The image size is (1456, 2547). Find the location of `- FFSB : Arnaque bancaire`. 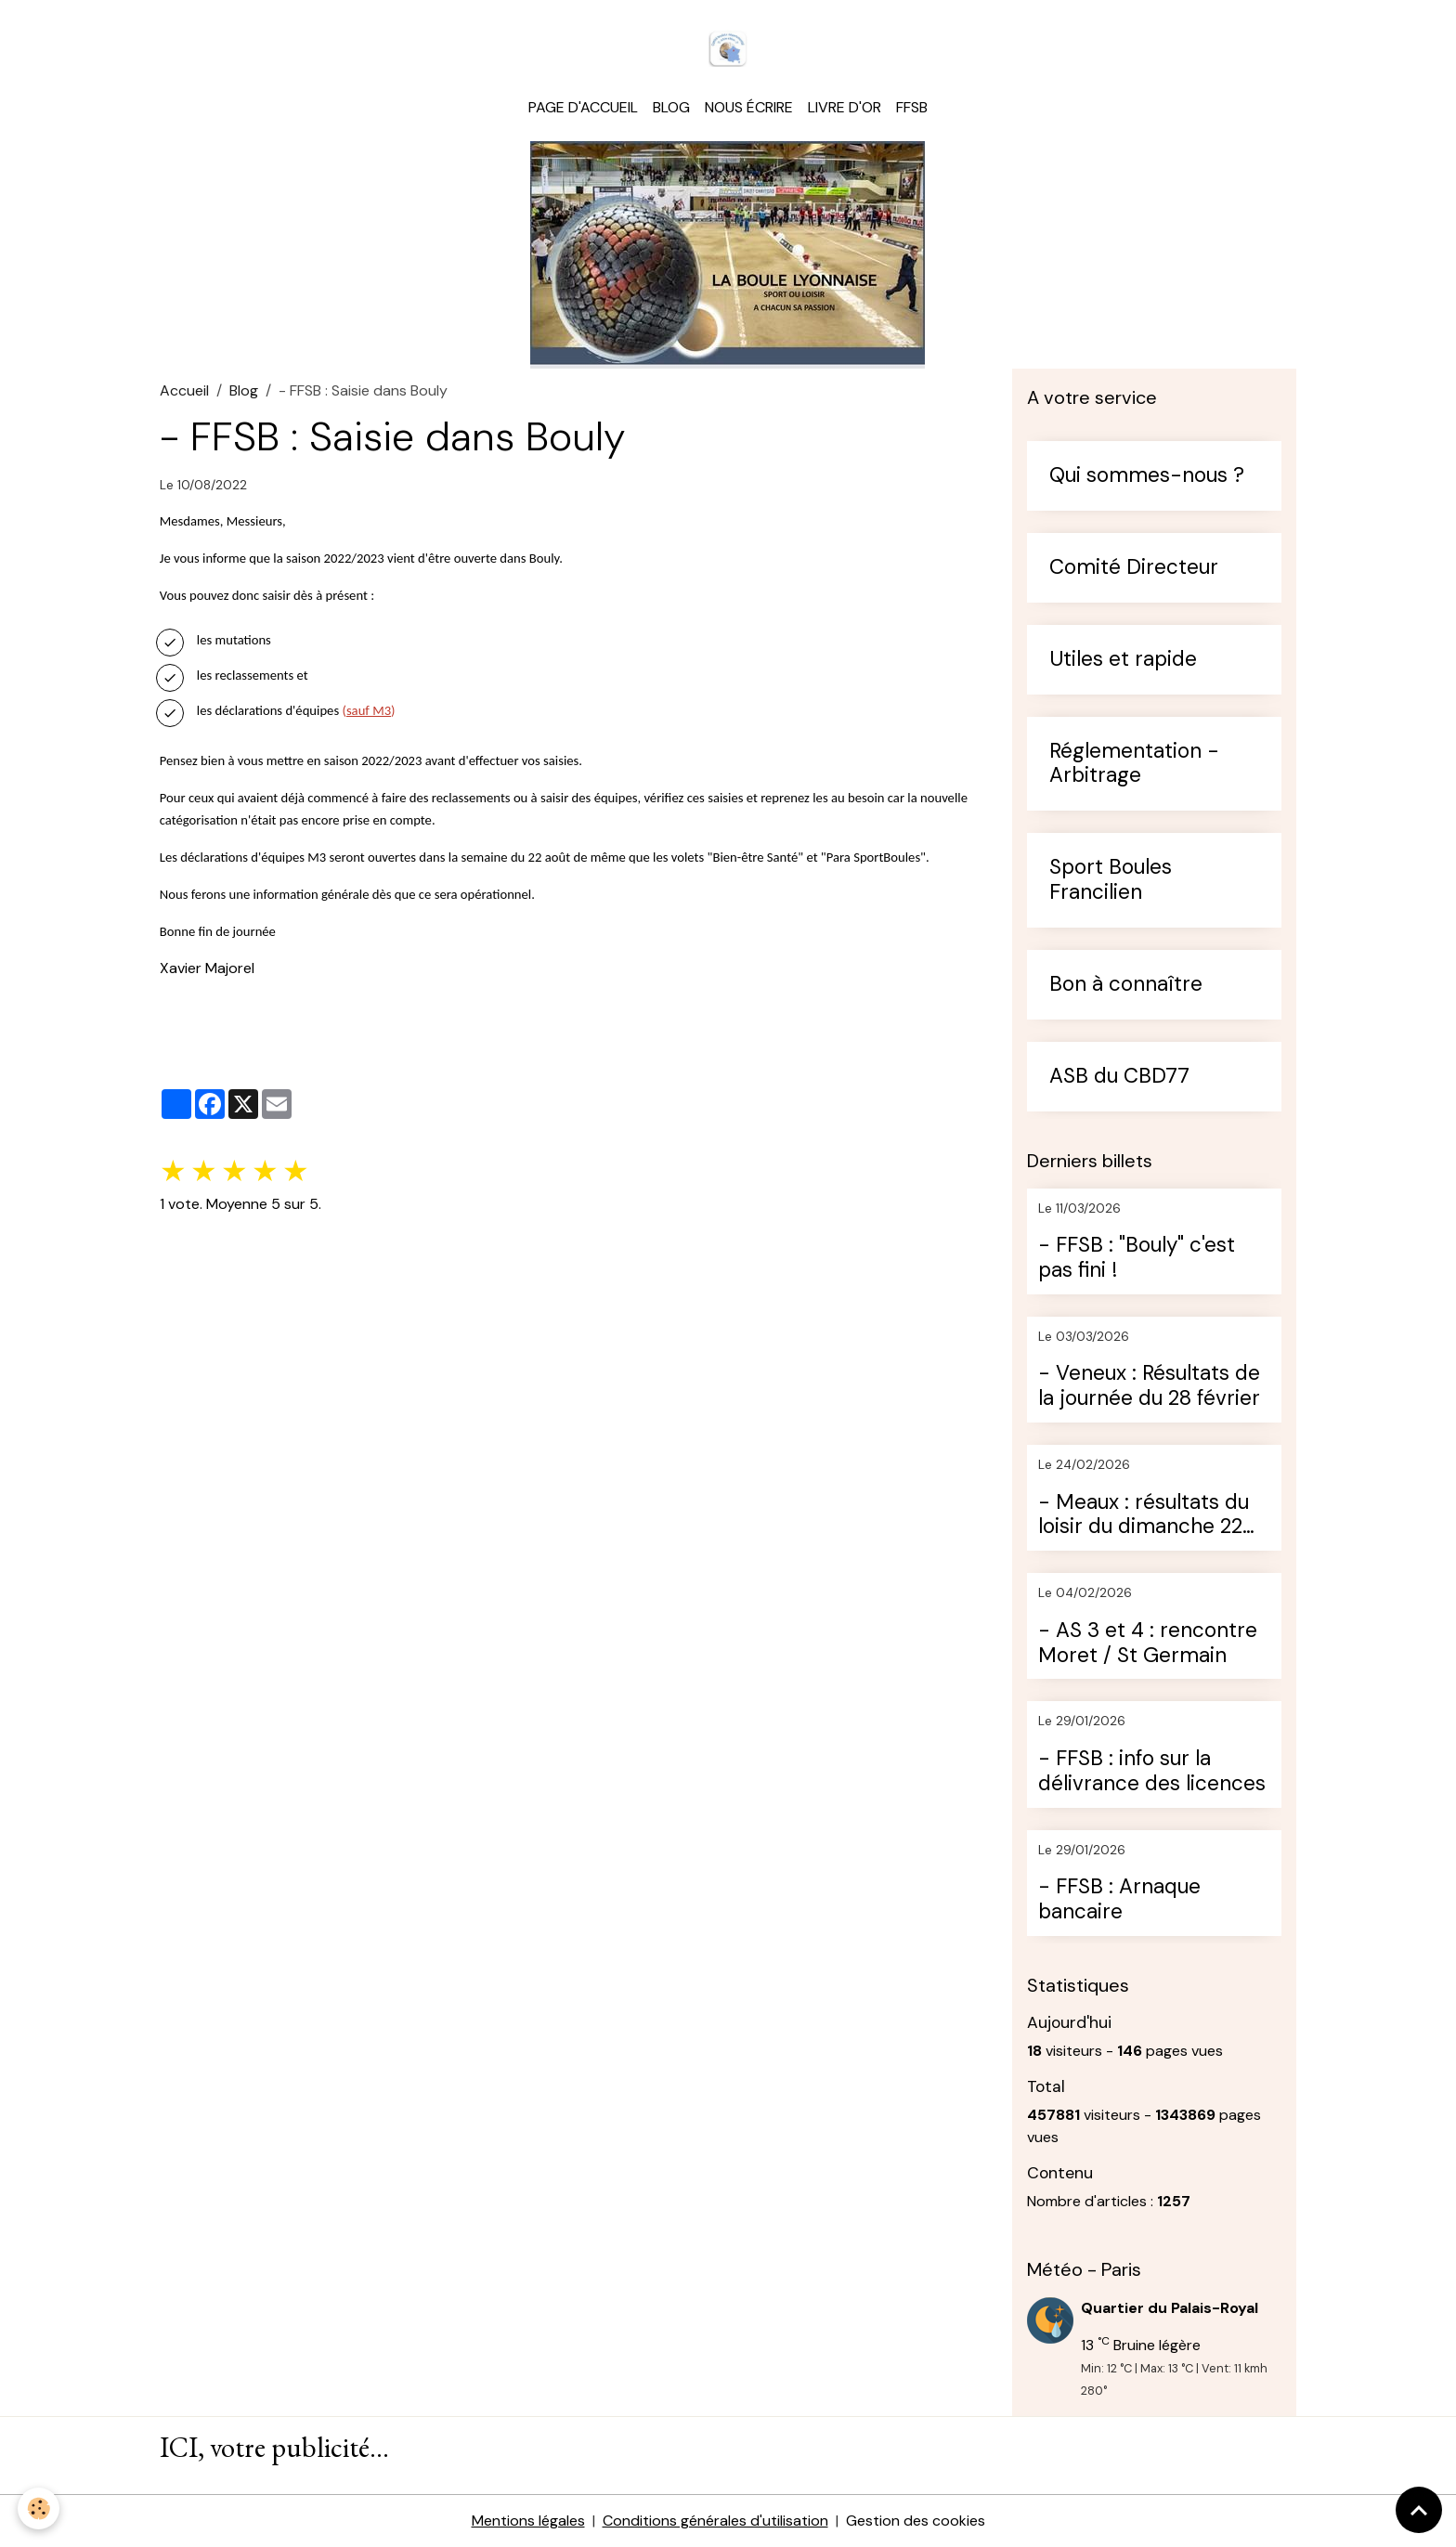

- FFSB : Arnaque bancaire is located at coordinates (1119, 1900).